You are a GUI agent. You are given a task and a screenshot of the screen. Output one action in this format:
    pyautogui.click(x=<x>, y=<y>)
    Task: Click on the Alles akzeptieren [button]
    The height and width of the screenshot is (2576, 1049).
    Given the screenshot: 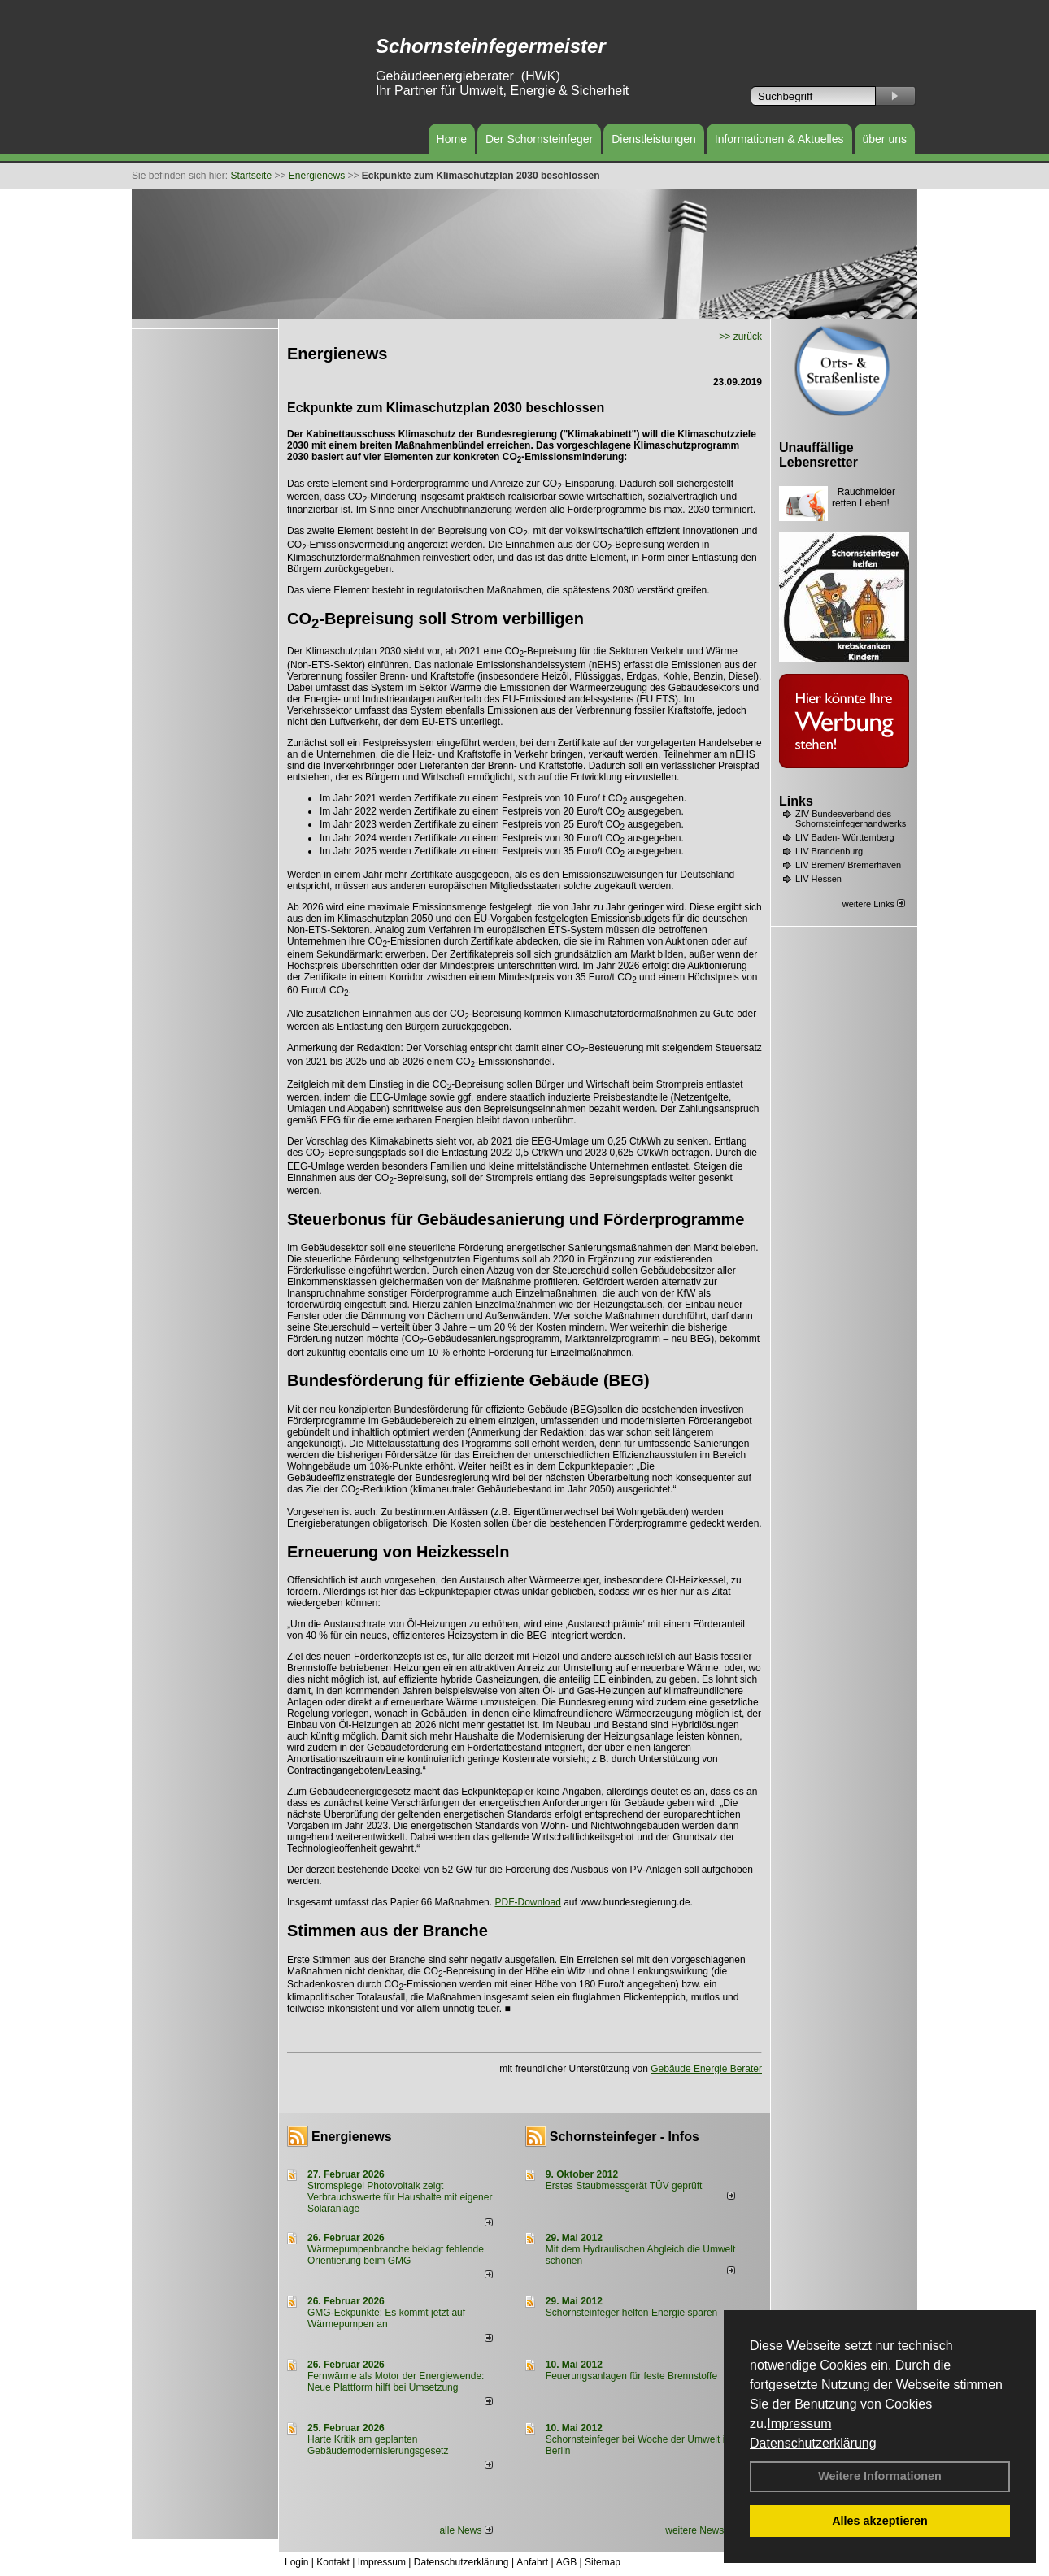 What is the action you would take?
    pyautogui.click(x=880, y=2520)
    